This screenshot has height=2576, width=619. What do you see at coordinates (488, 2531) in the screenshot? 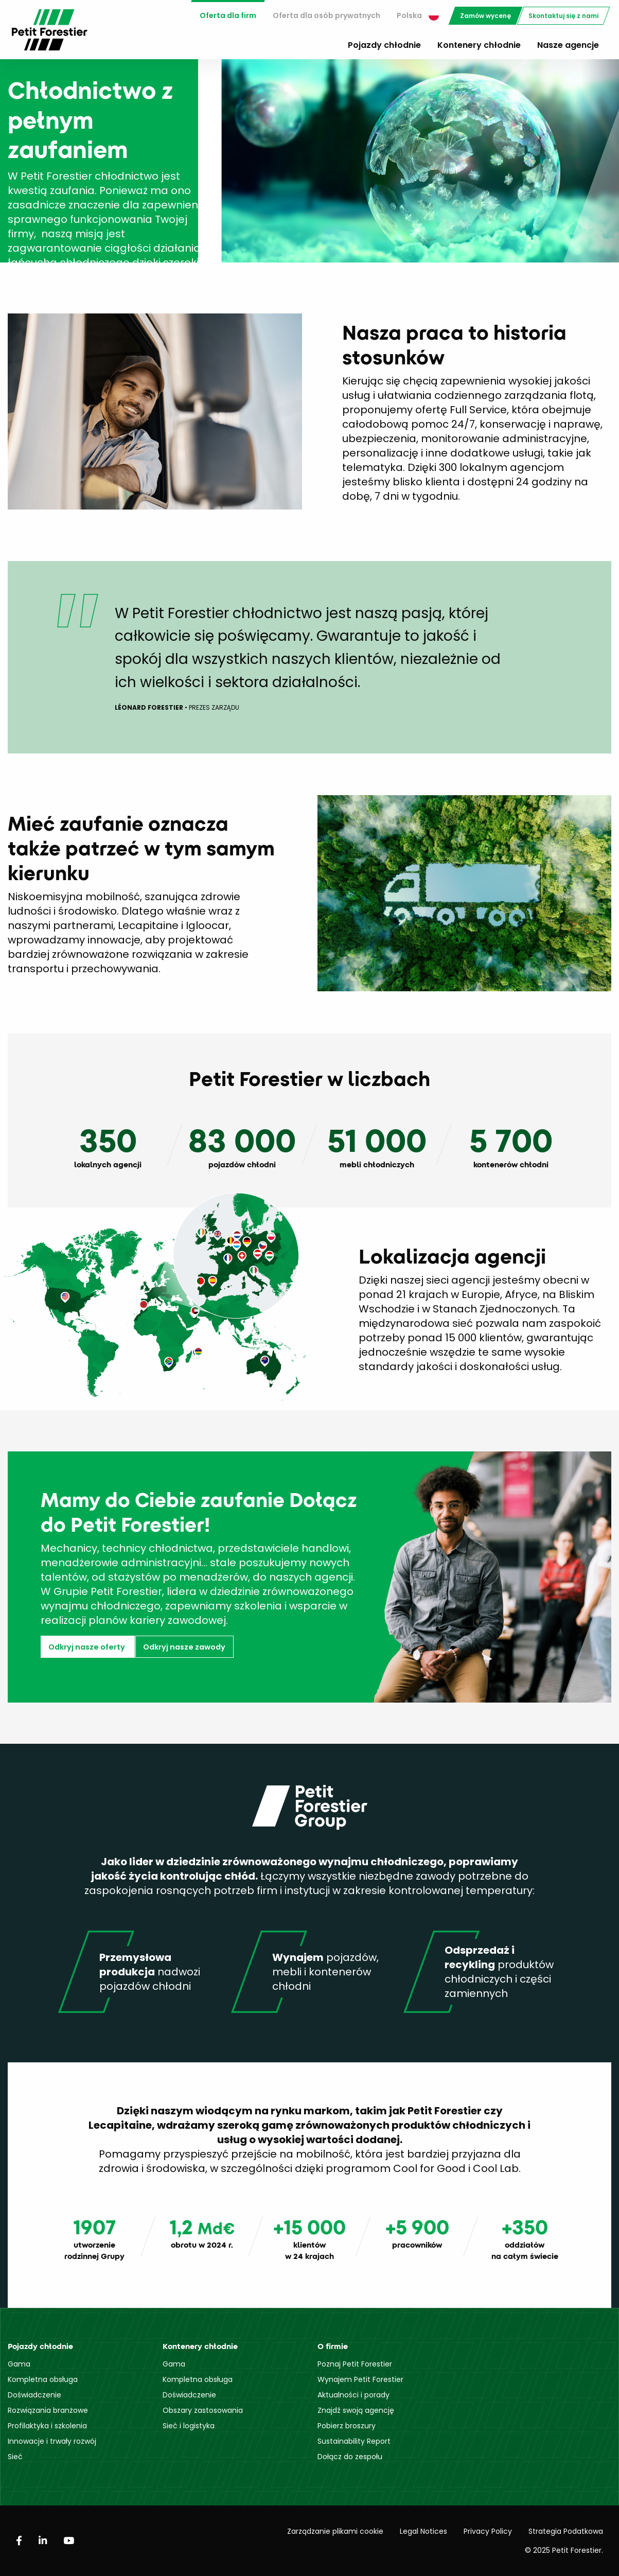
I see `Privacy Policy` at bounding box center [488, 2531].